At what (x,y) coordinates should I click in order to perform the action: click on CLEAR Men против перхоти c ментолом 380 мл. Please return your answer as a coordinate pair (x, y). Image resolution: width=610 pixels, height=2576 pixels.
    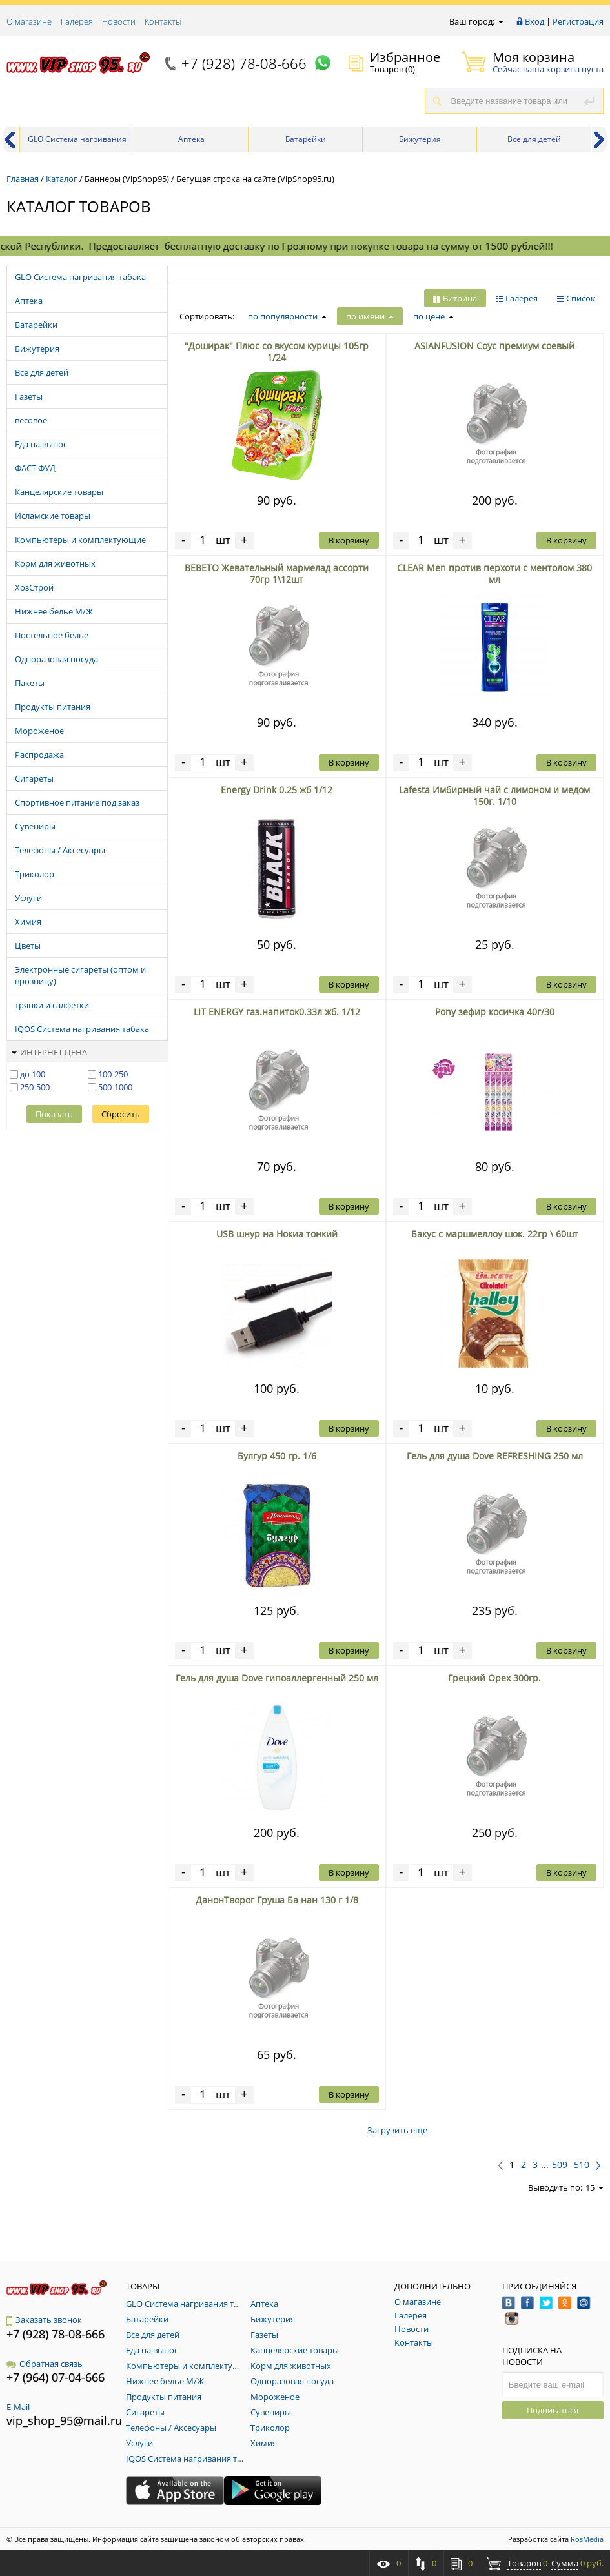
    Looking at the image, I should click on (494, 573).